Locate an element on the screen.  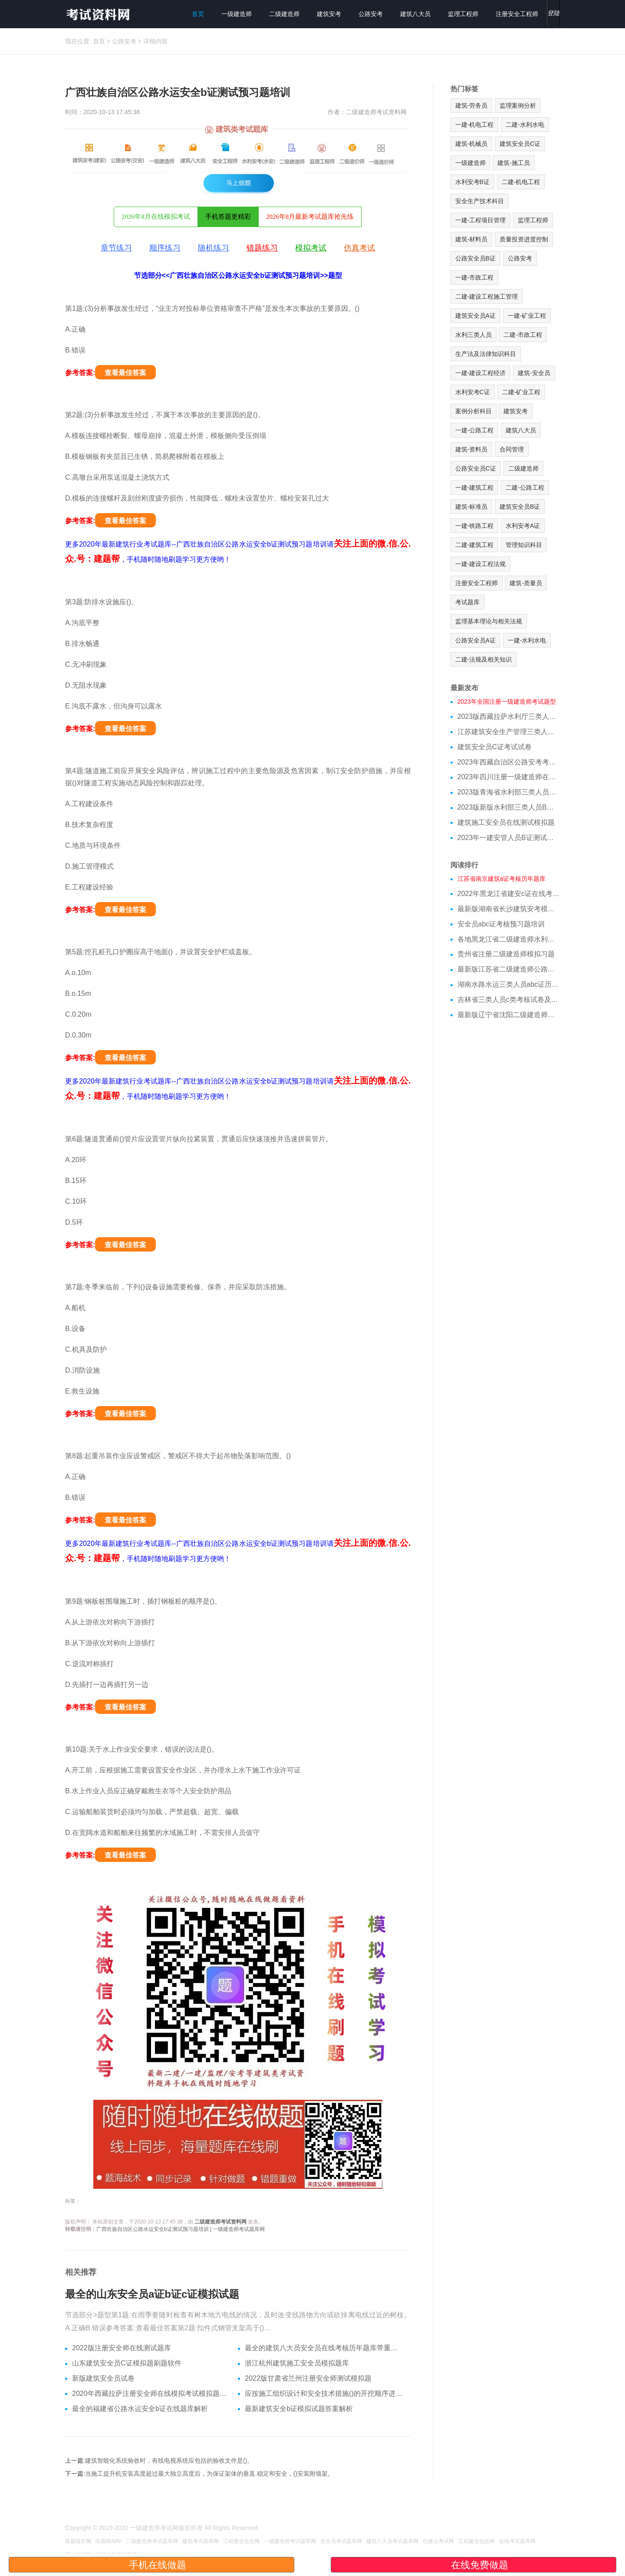
合同管理 is located at coordinates (512, 449).